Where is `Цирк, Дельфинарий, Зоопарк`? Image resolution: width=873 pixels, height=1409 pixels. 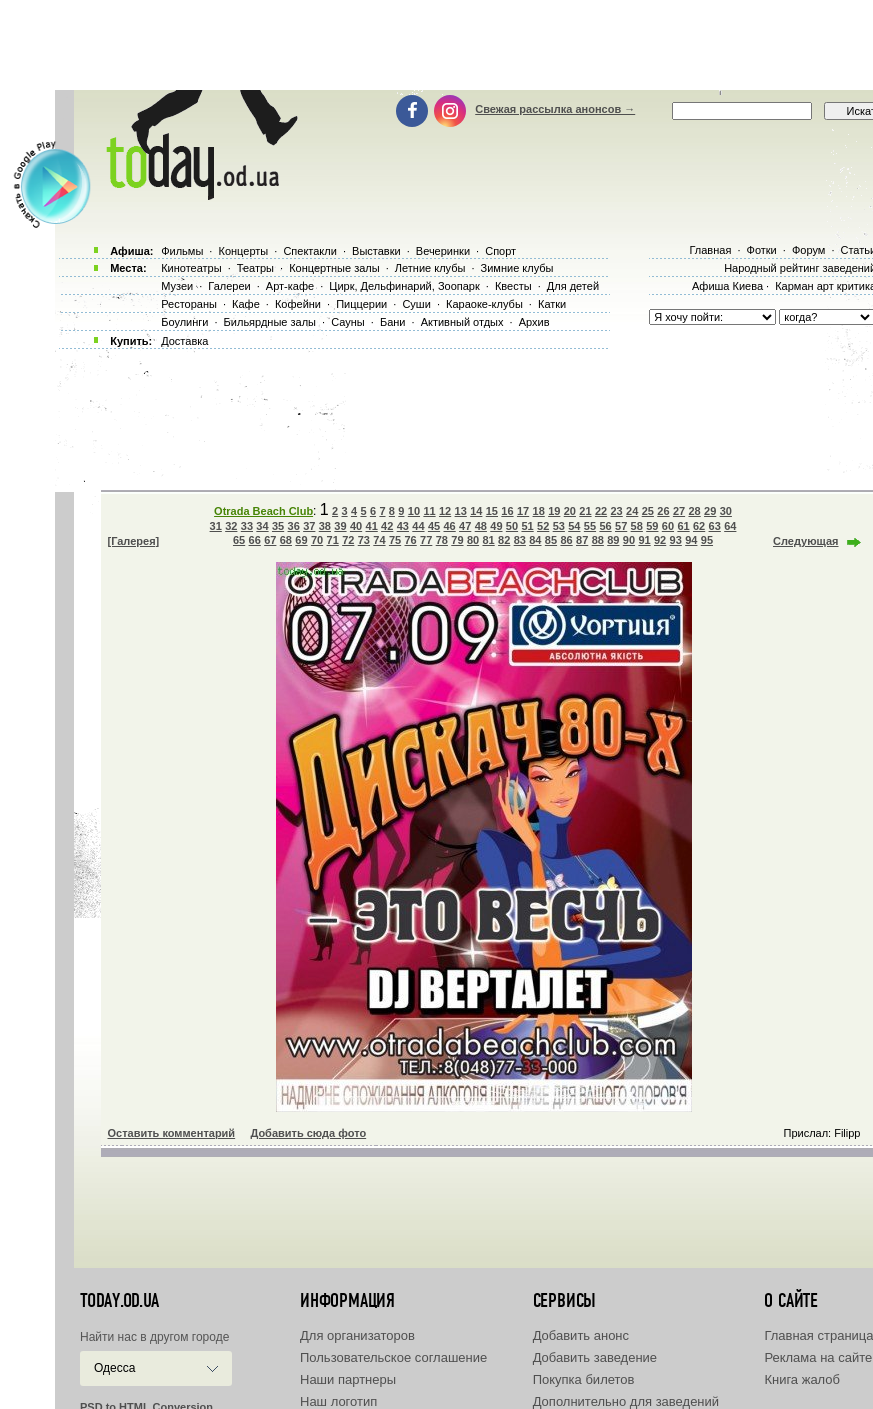
Цирк, Дельфинарий, Зоопарк is located at coordinates (404, 286).